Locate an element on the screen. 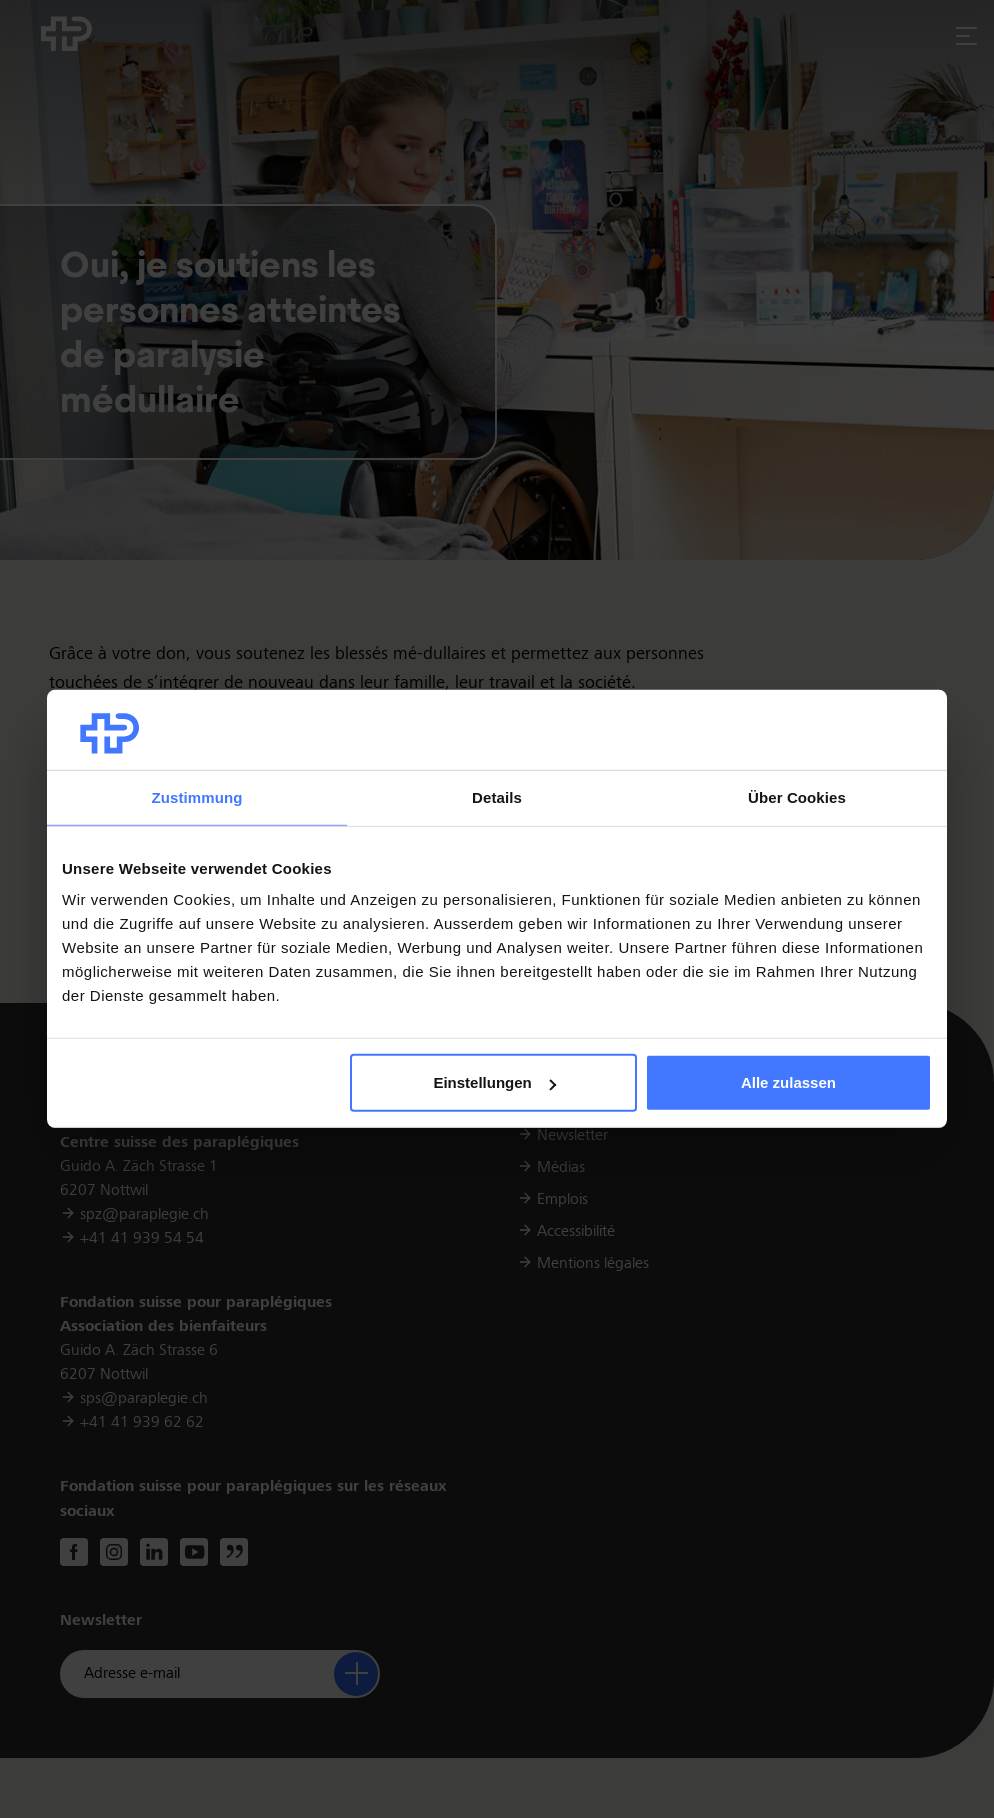  Alle zulassen is located at coordinates (788, 1082).